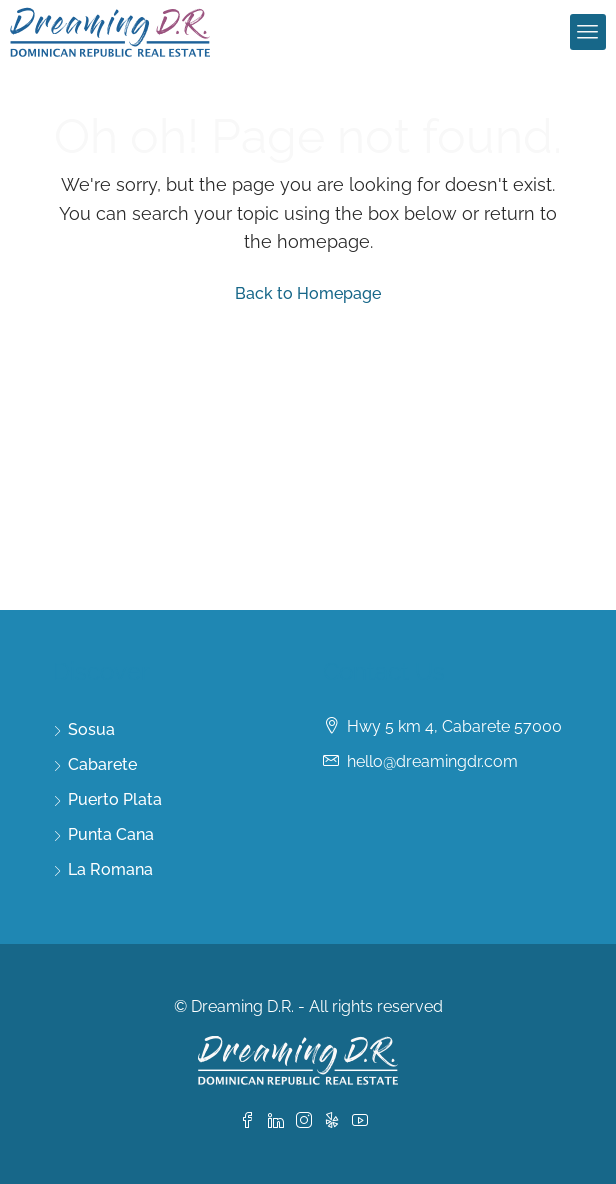 The height and width of the screenshot is (1184, 616). Describe the element at coordinates (91, 729) in the screenshot. I see `Sosua` at that location.